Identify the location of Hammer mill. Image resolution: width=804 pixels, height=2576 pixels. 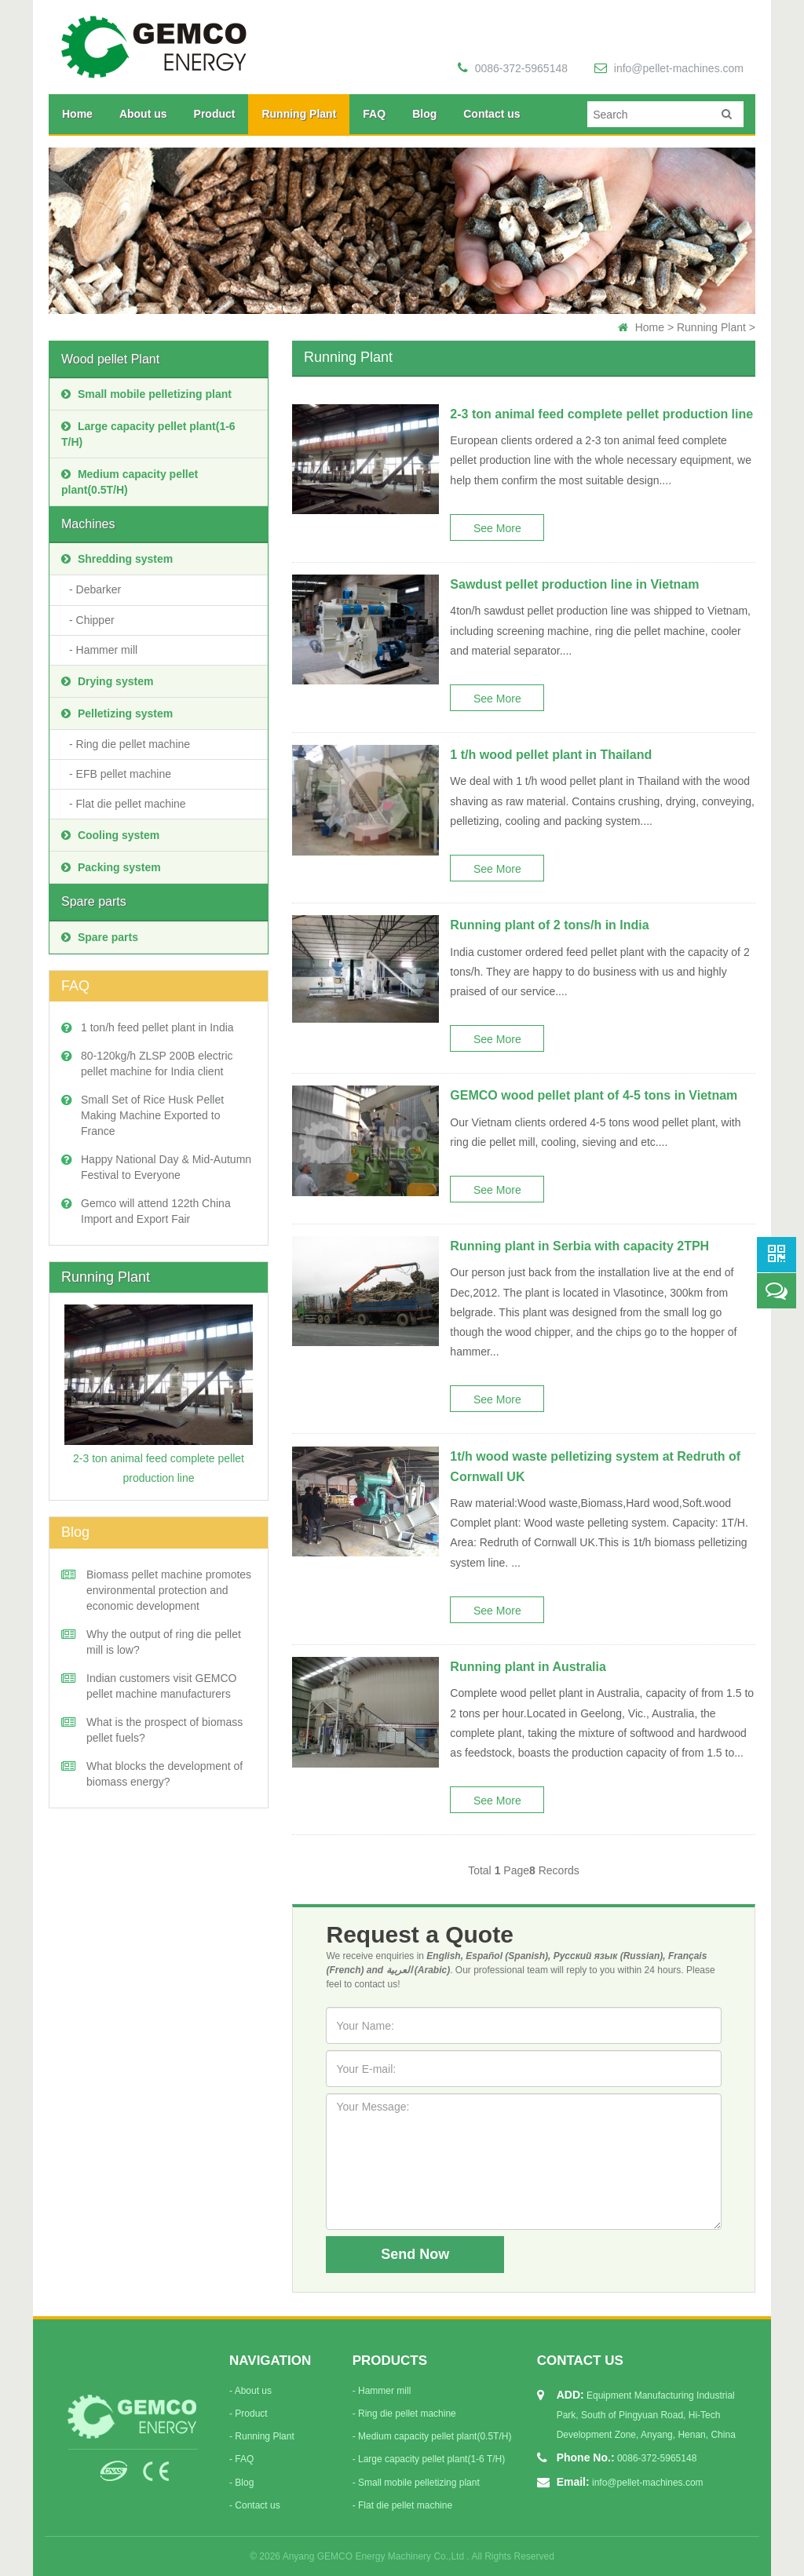
(107, 650).